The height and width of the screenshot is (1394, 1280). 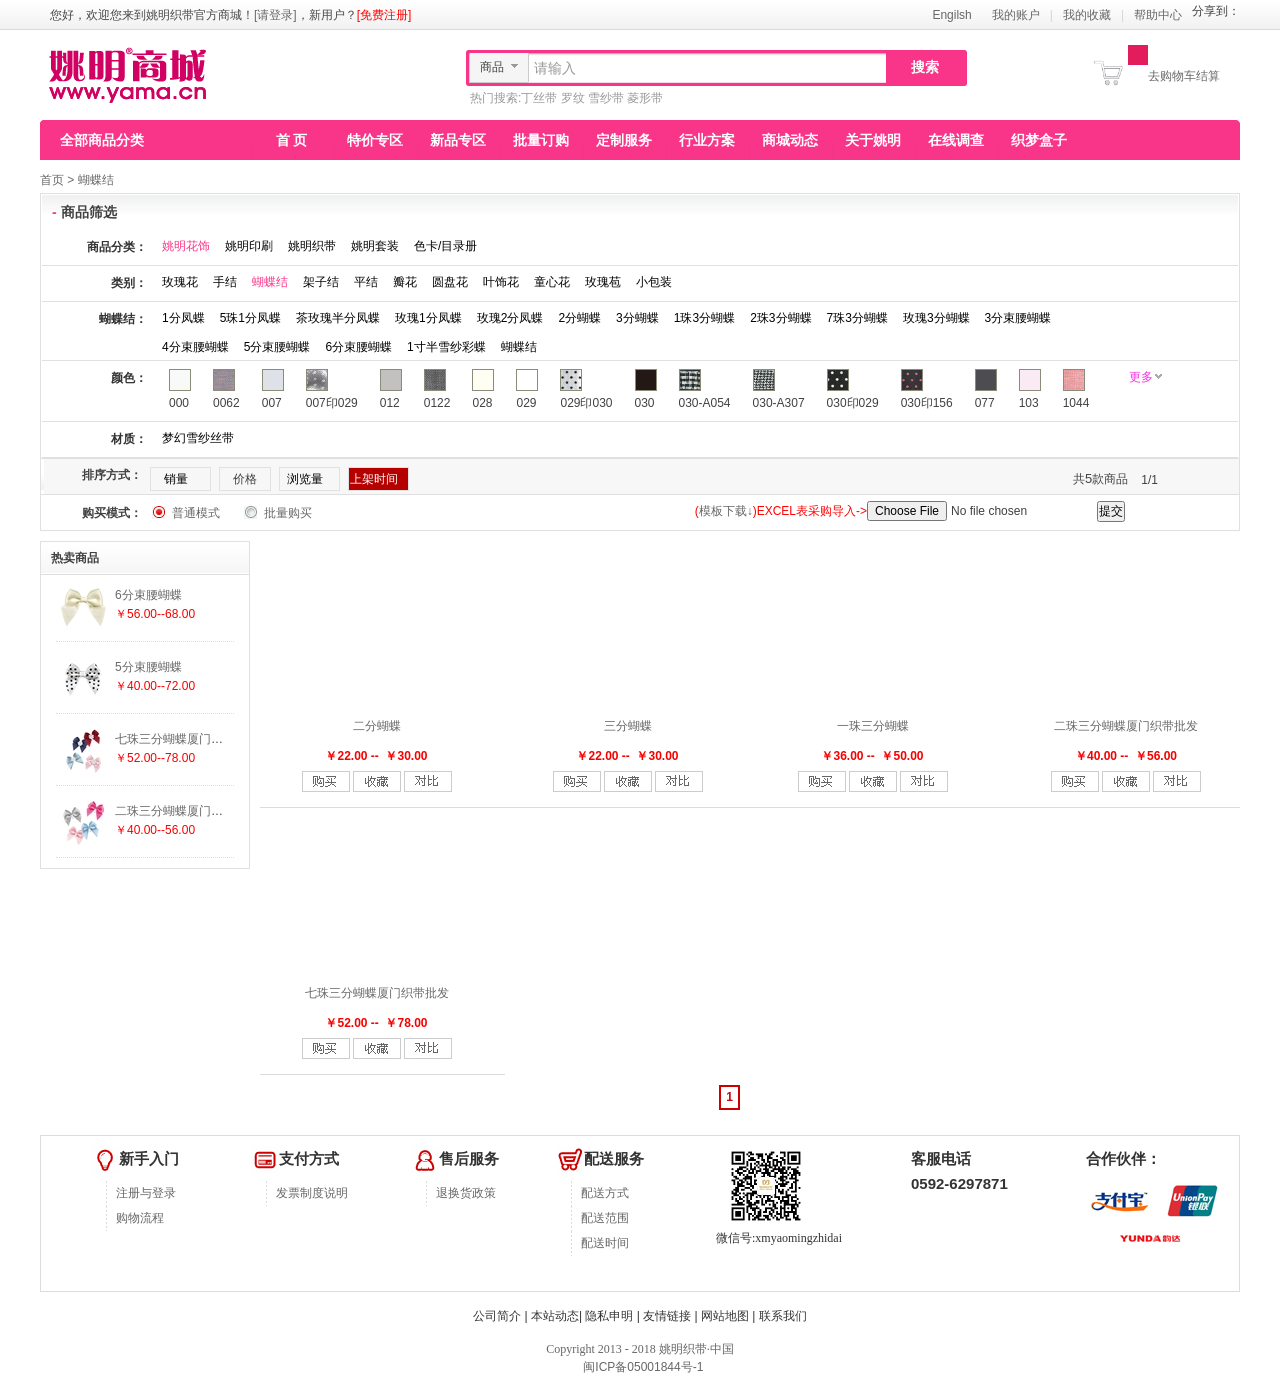 I want to click on 4分束腰蝴蝶, so click(x=195, y=347).